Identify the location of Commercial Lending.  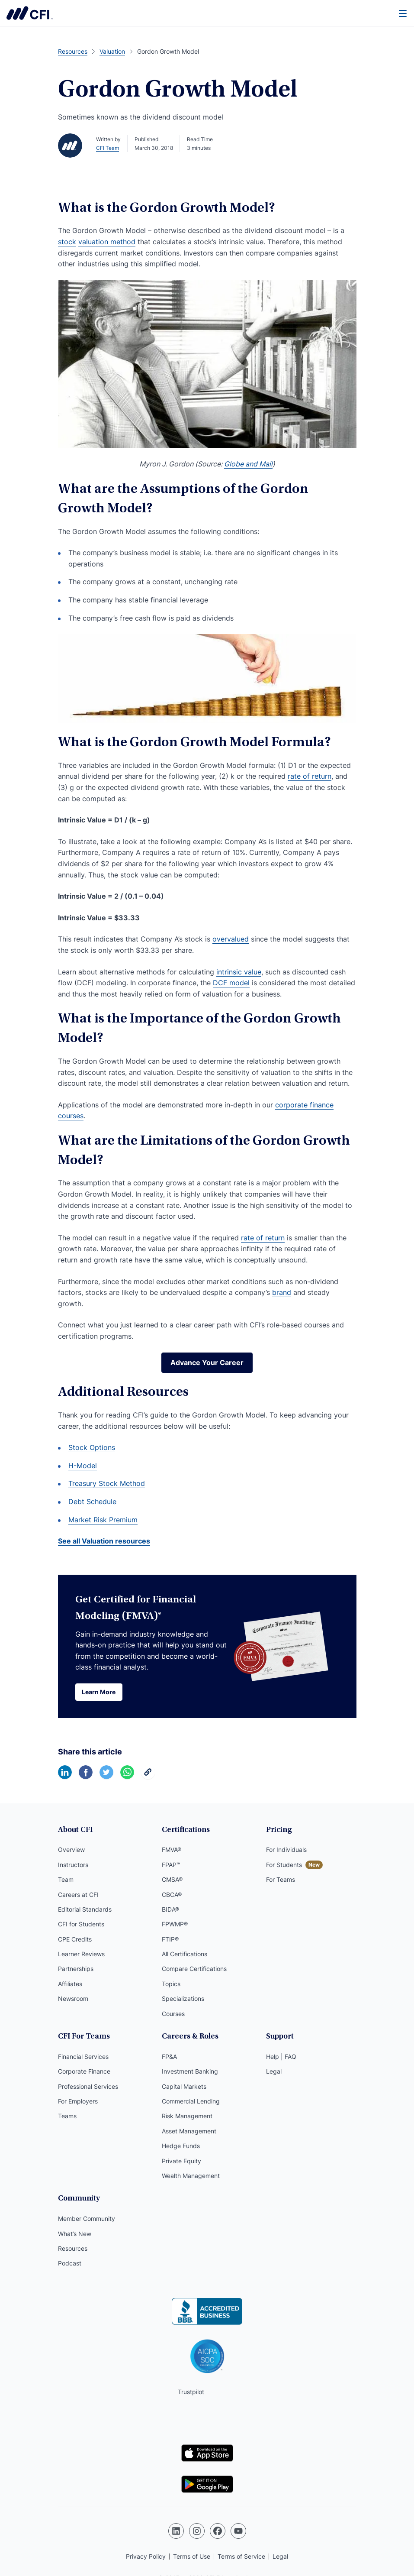
(191, 2101).